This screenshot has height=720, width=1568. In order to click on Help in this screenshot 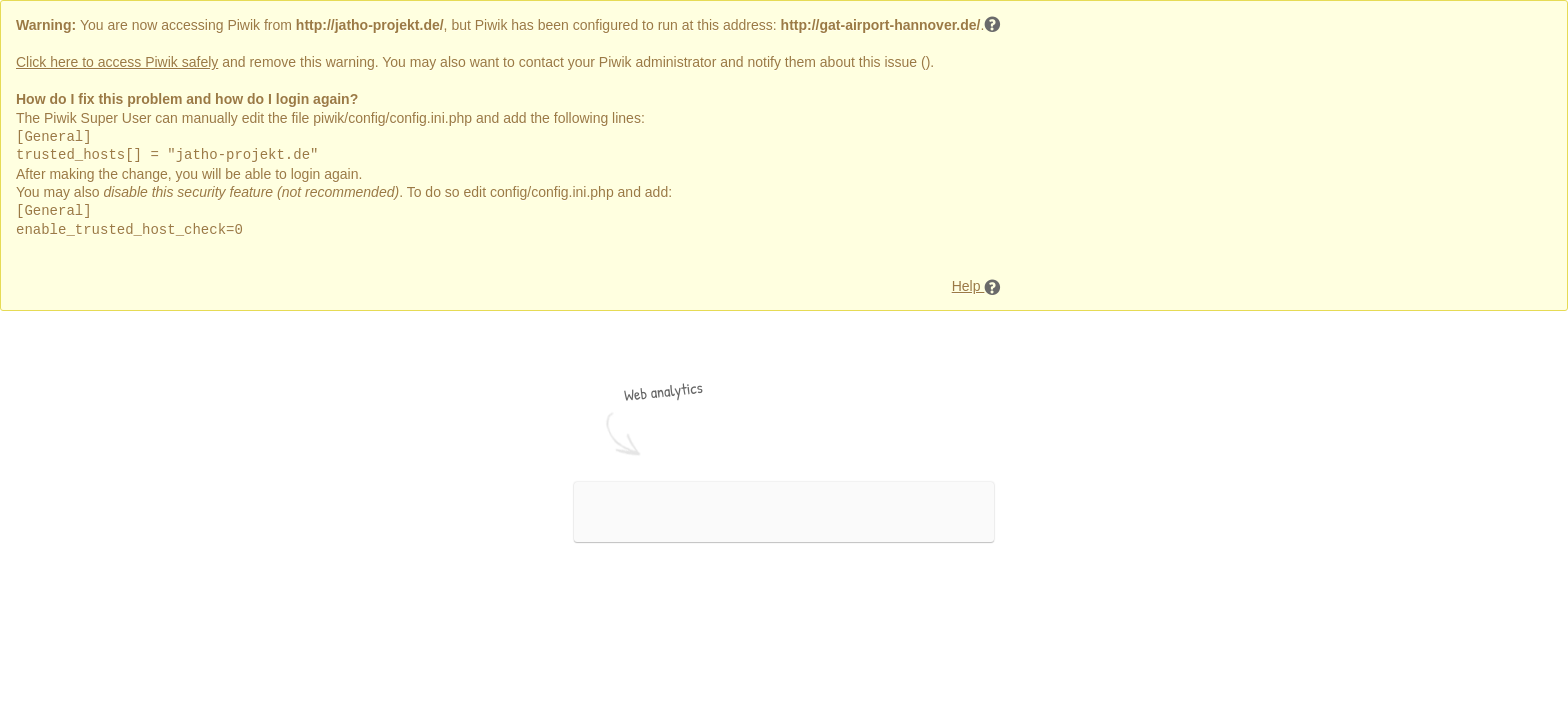, I will do `click(977, 287)`.